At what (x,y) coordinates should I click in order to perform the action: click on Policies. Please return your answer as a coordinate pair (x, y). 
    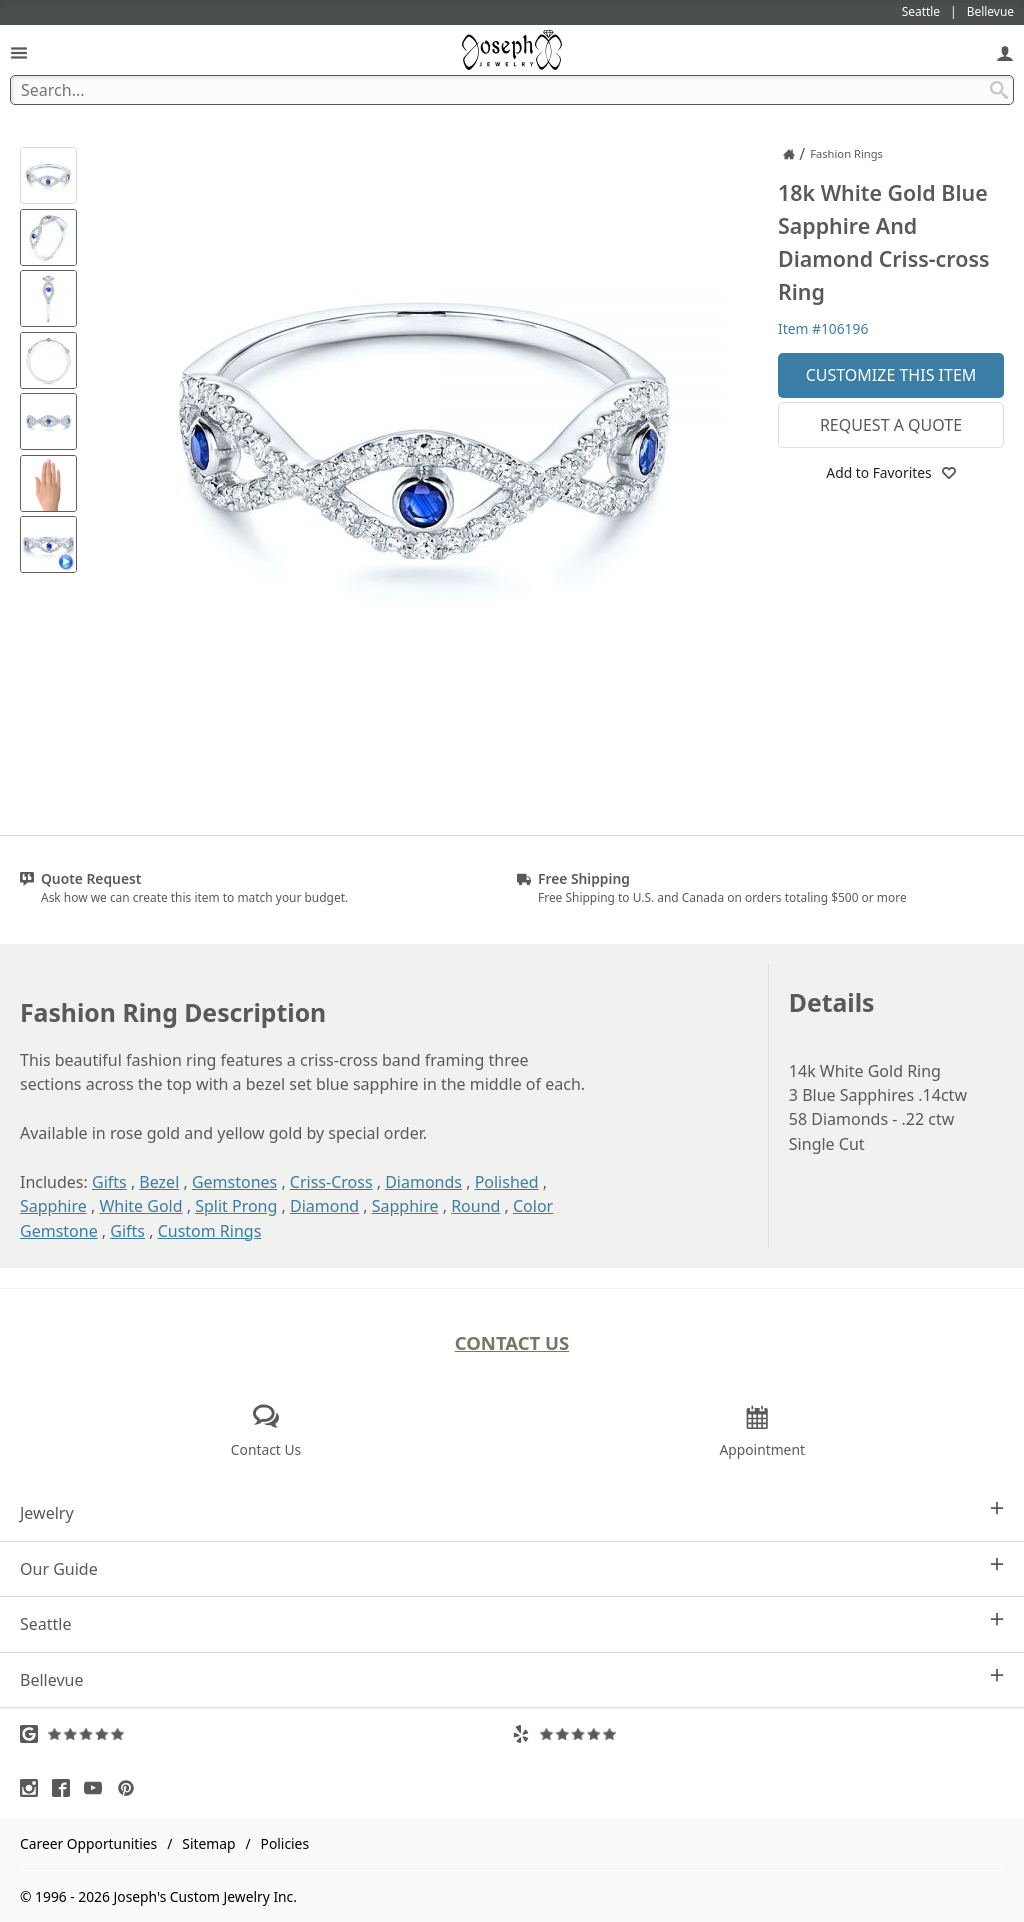
    Looking at the image, I should click on (285, 1843).